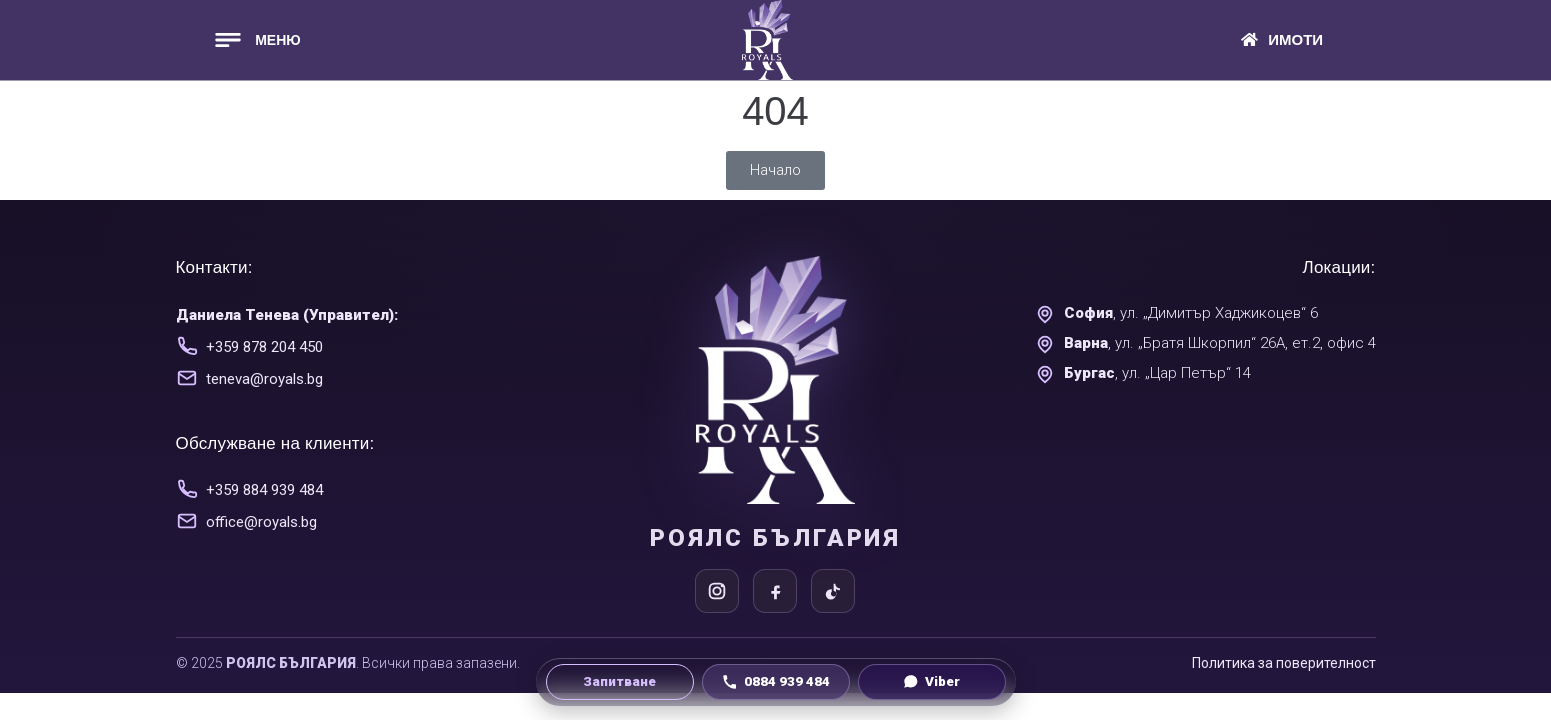 The height and width of the screenshot is (720, 1551). What do you see at coordinates (264, 347) in the screenshot?
I see `+359 878 204 450` at bounding box center [264, 347].